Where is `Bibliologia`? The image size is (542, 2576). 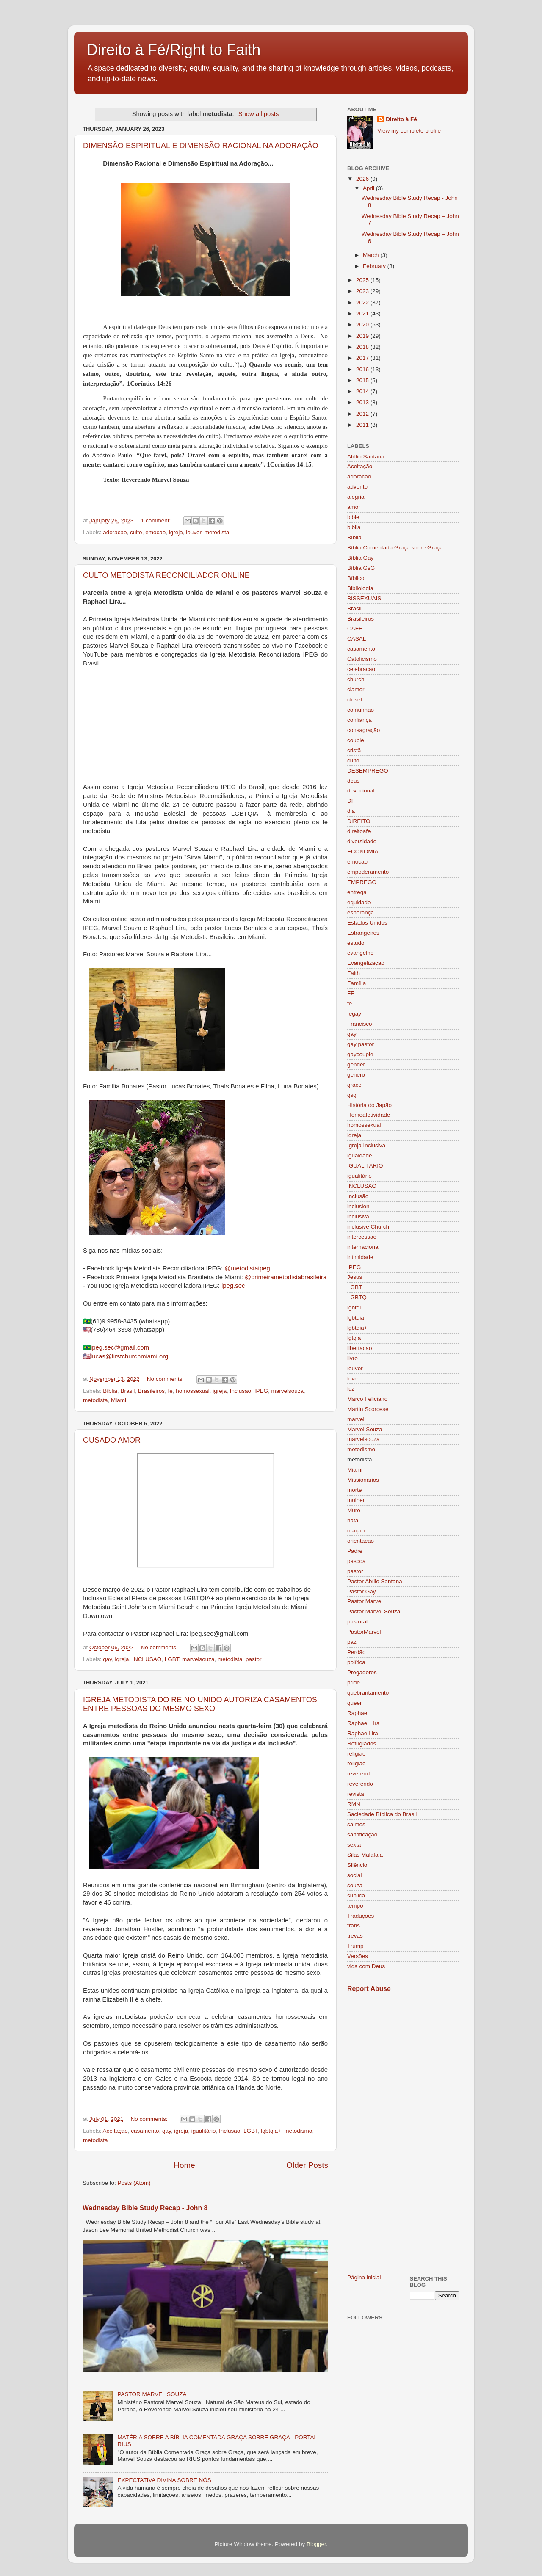 Bibliologia is located at coordinates (360, 588).